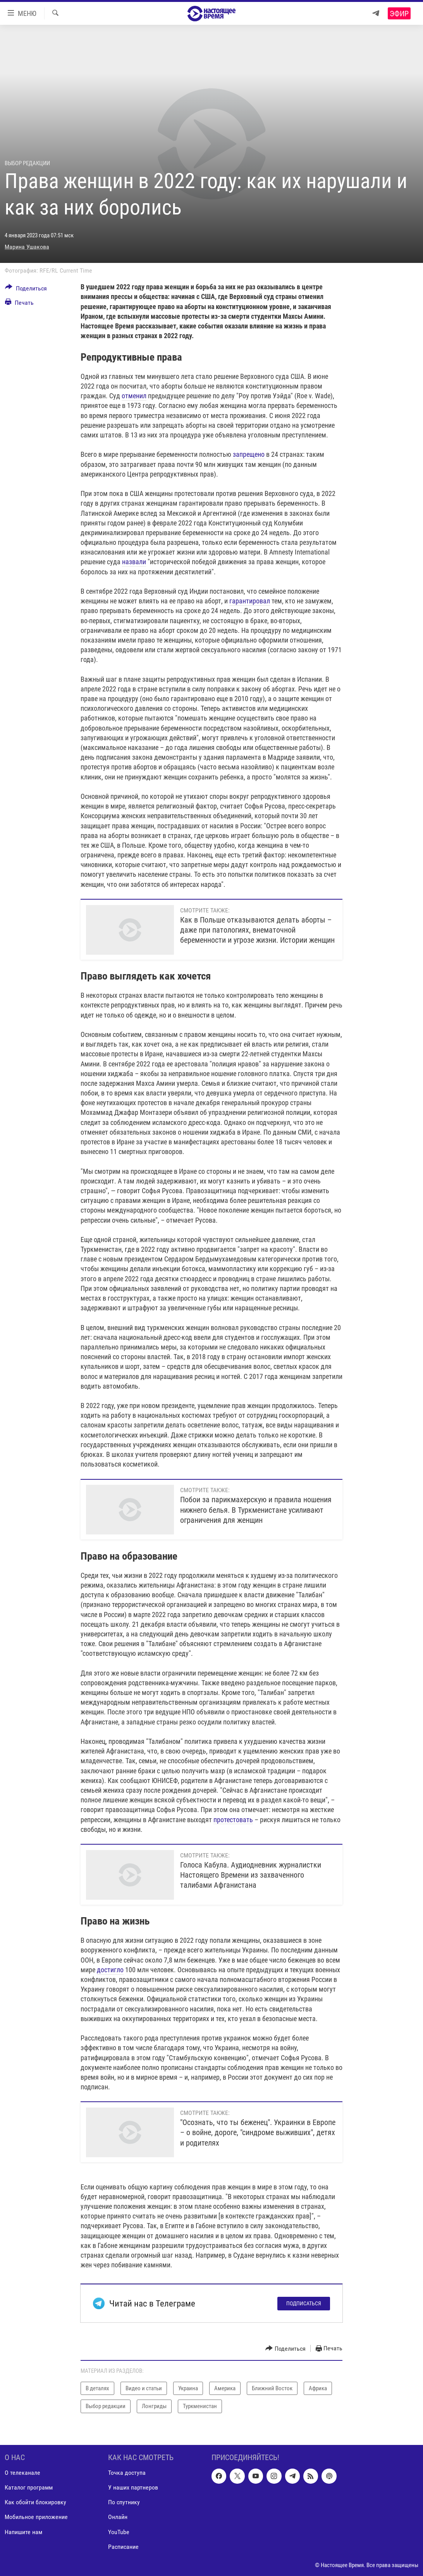 This screenshot has width=423, height=2576. I want to click on Как обойти блокировку, so click(35, 2502).